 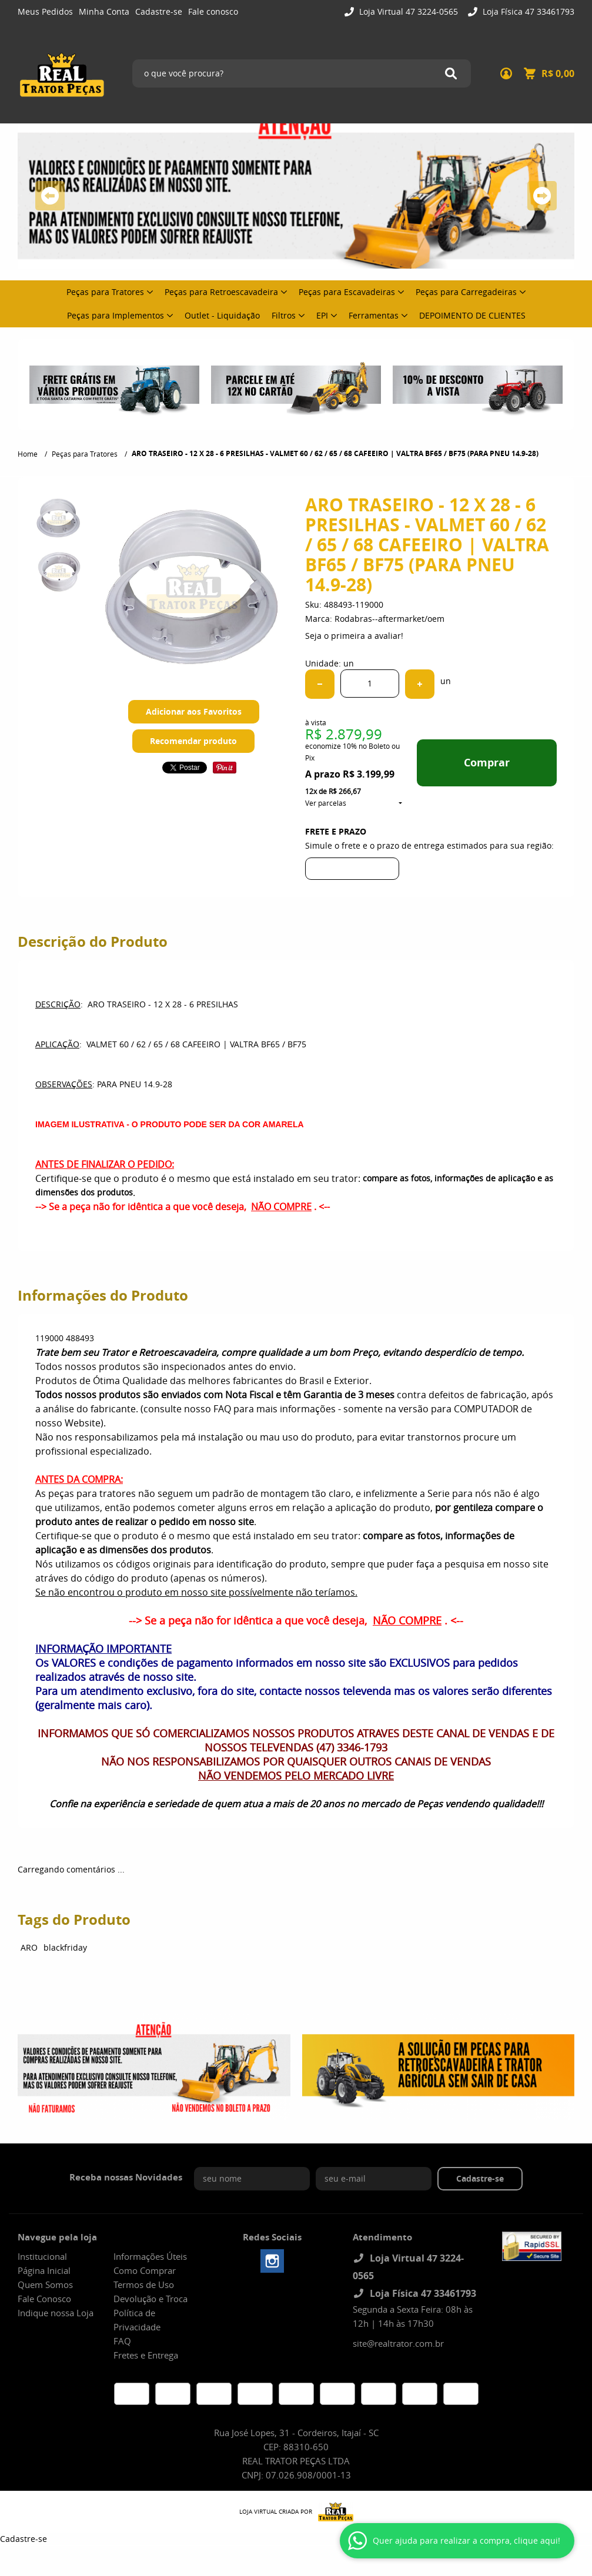 I want to click on Como Comprar, so click(x=144, y=2270).